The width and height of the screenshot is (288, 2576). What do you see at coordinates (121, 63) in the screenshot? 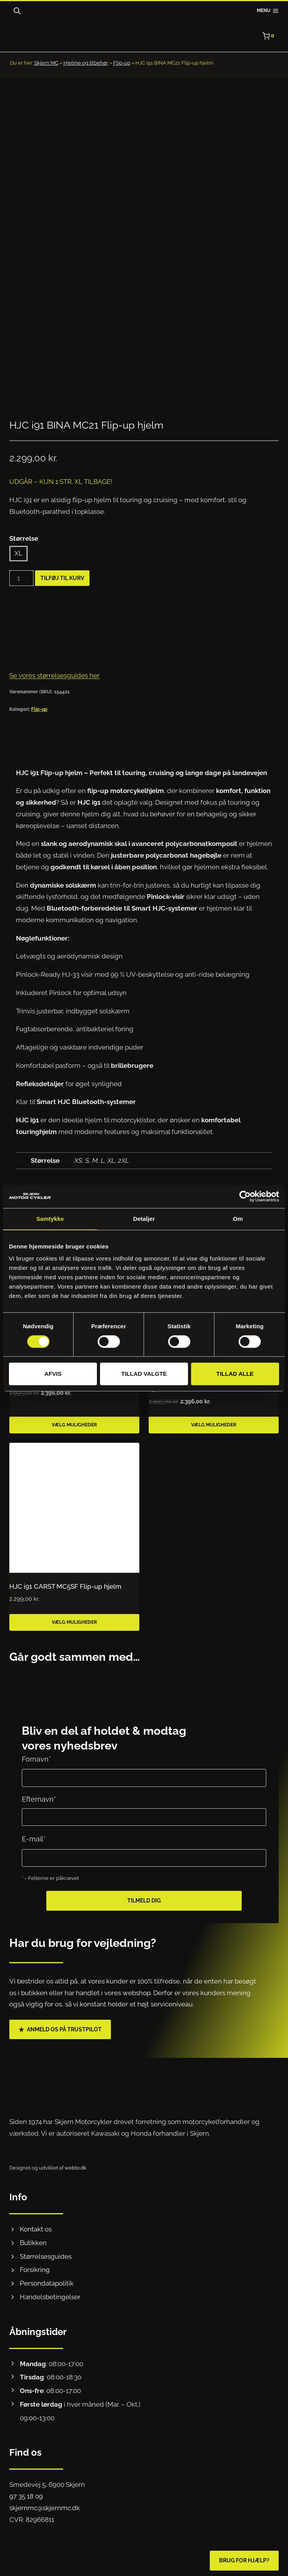
I see `Flip-up` at bounding box center [121, 63].